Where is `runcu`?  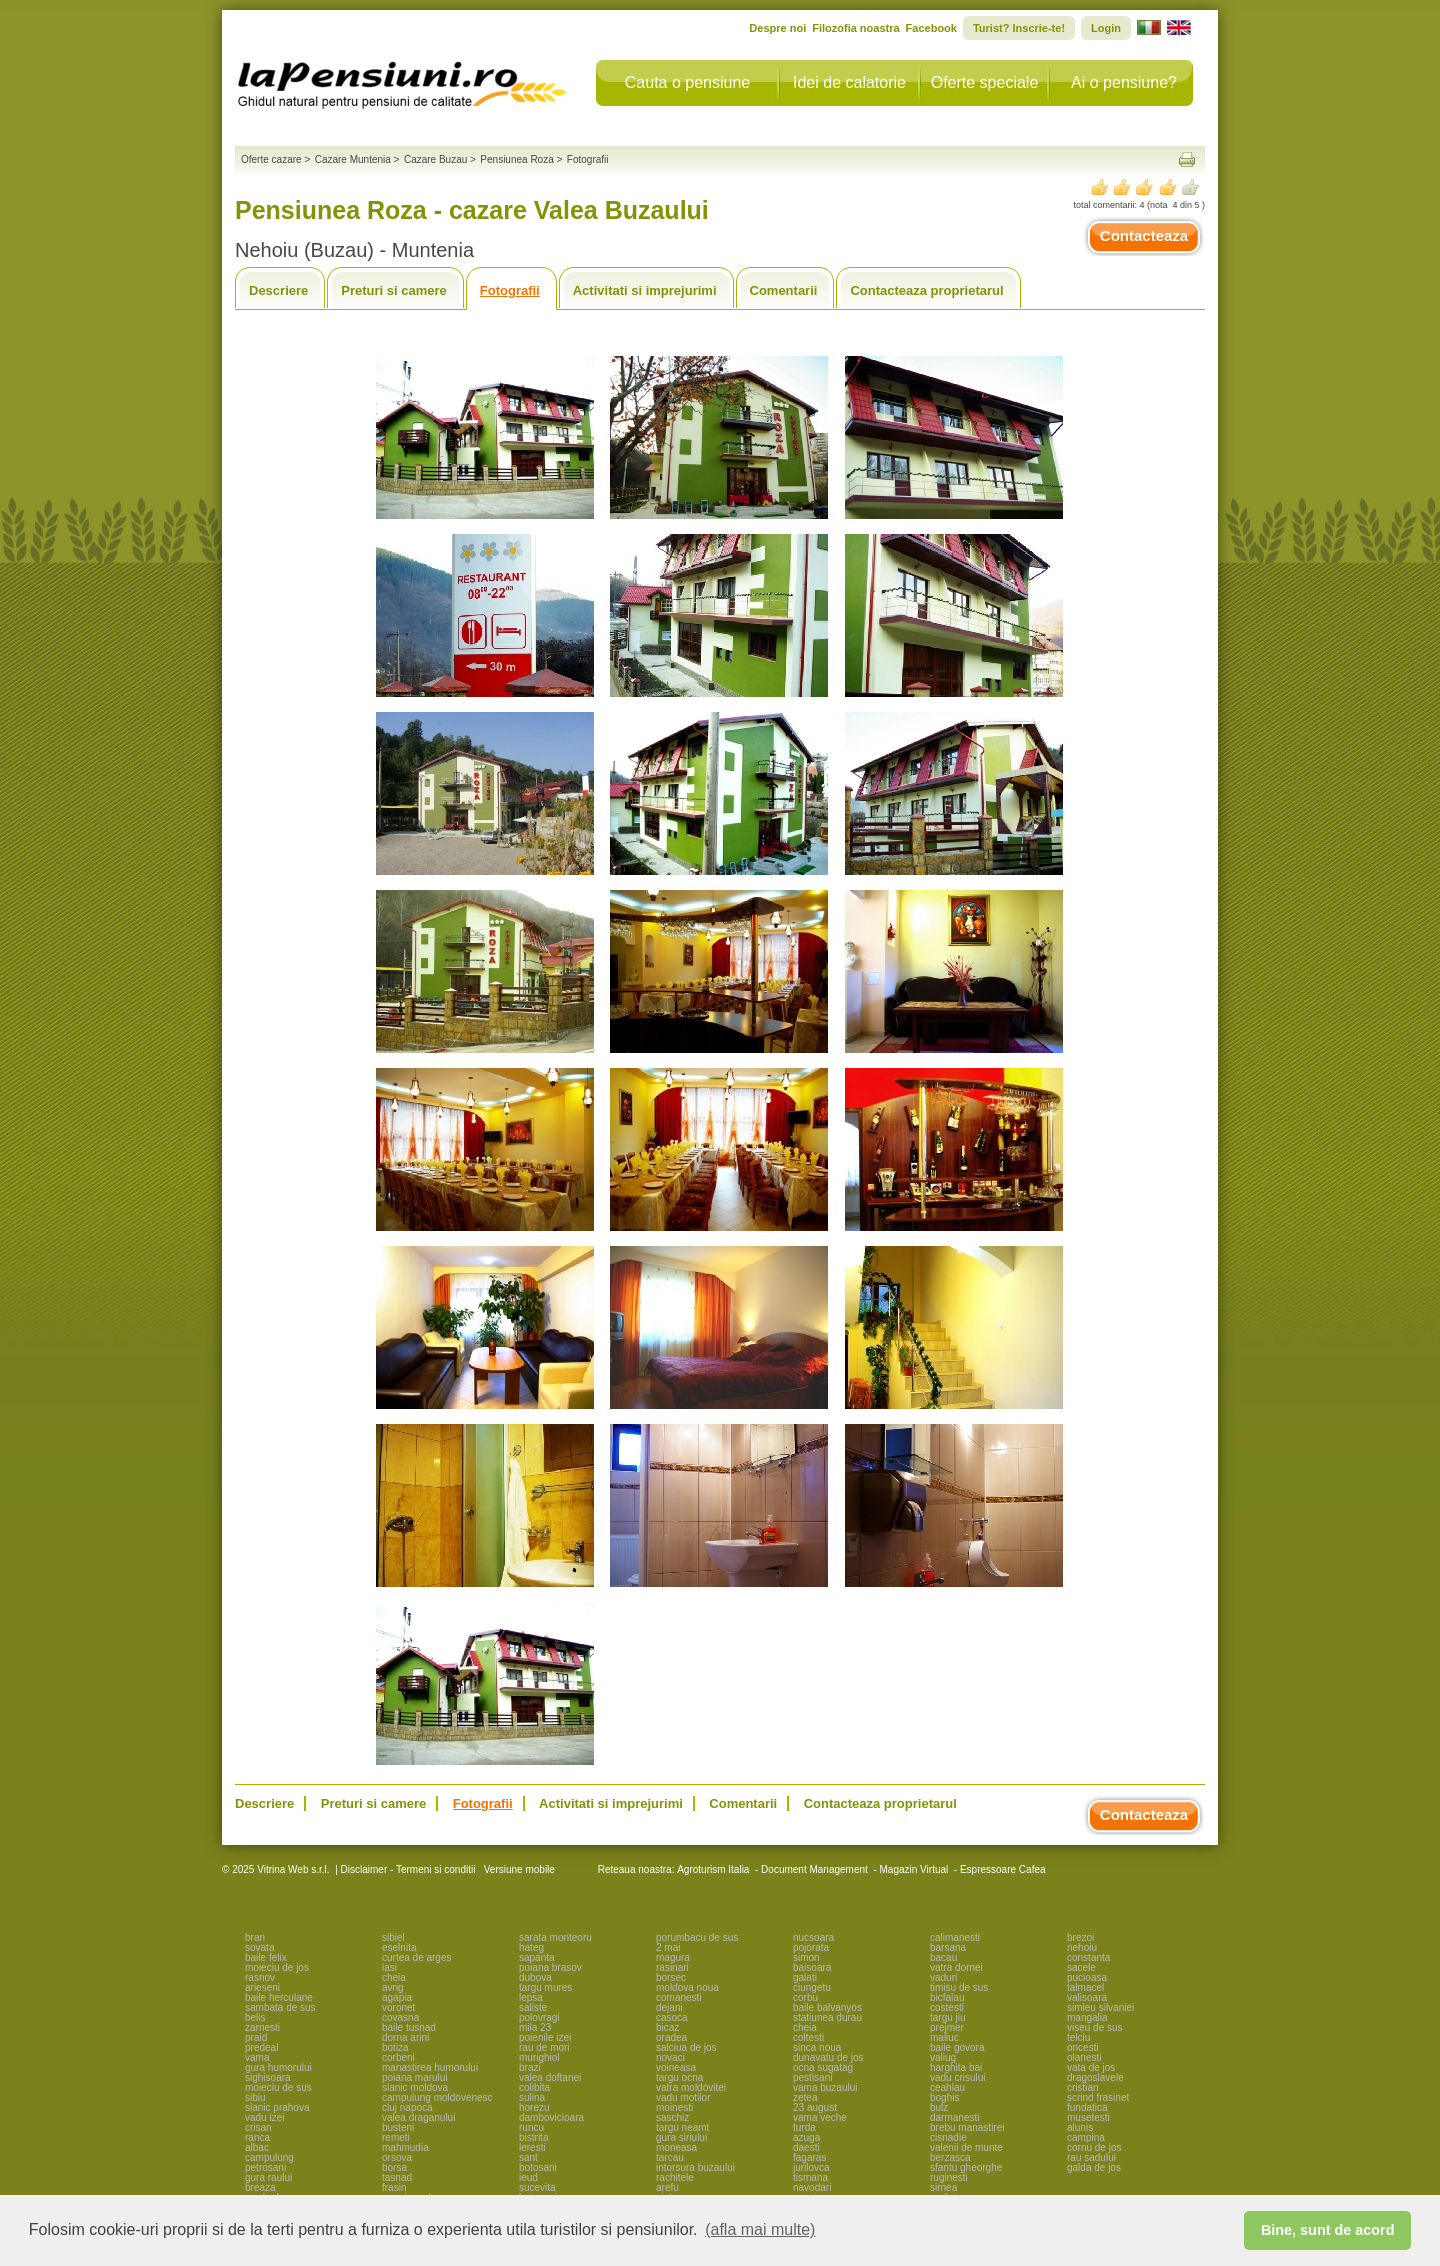 runcu is located at coordinates (531, 2127).